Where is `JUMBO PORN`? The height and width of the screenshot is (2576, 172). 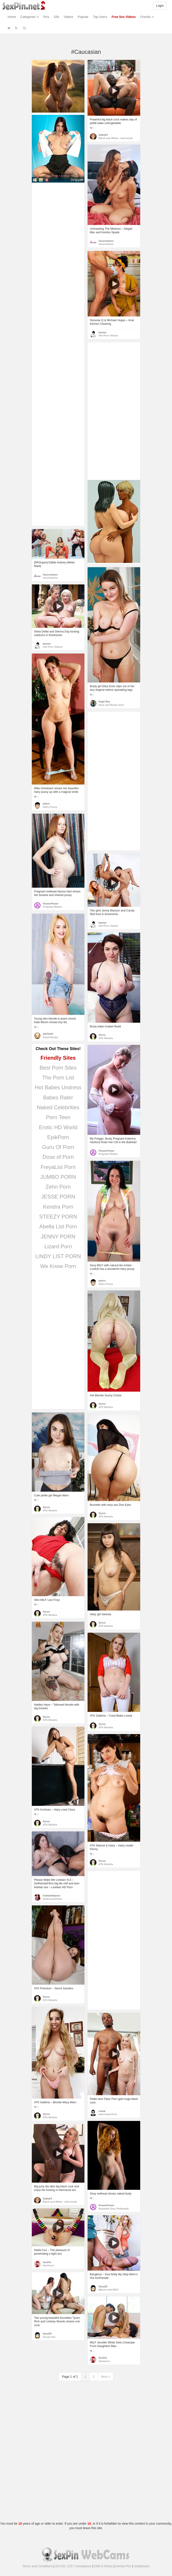 JUMBO PORN is located at coordinates (58, 1177).